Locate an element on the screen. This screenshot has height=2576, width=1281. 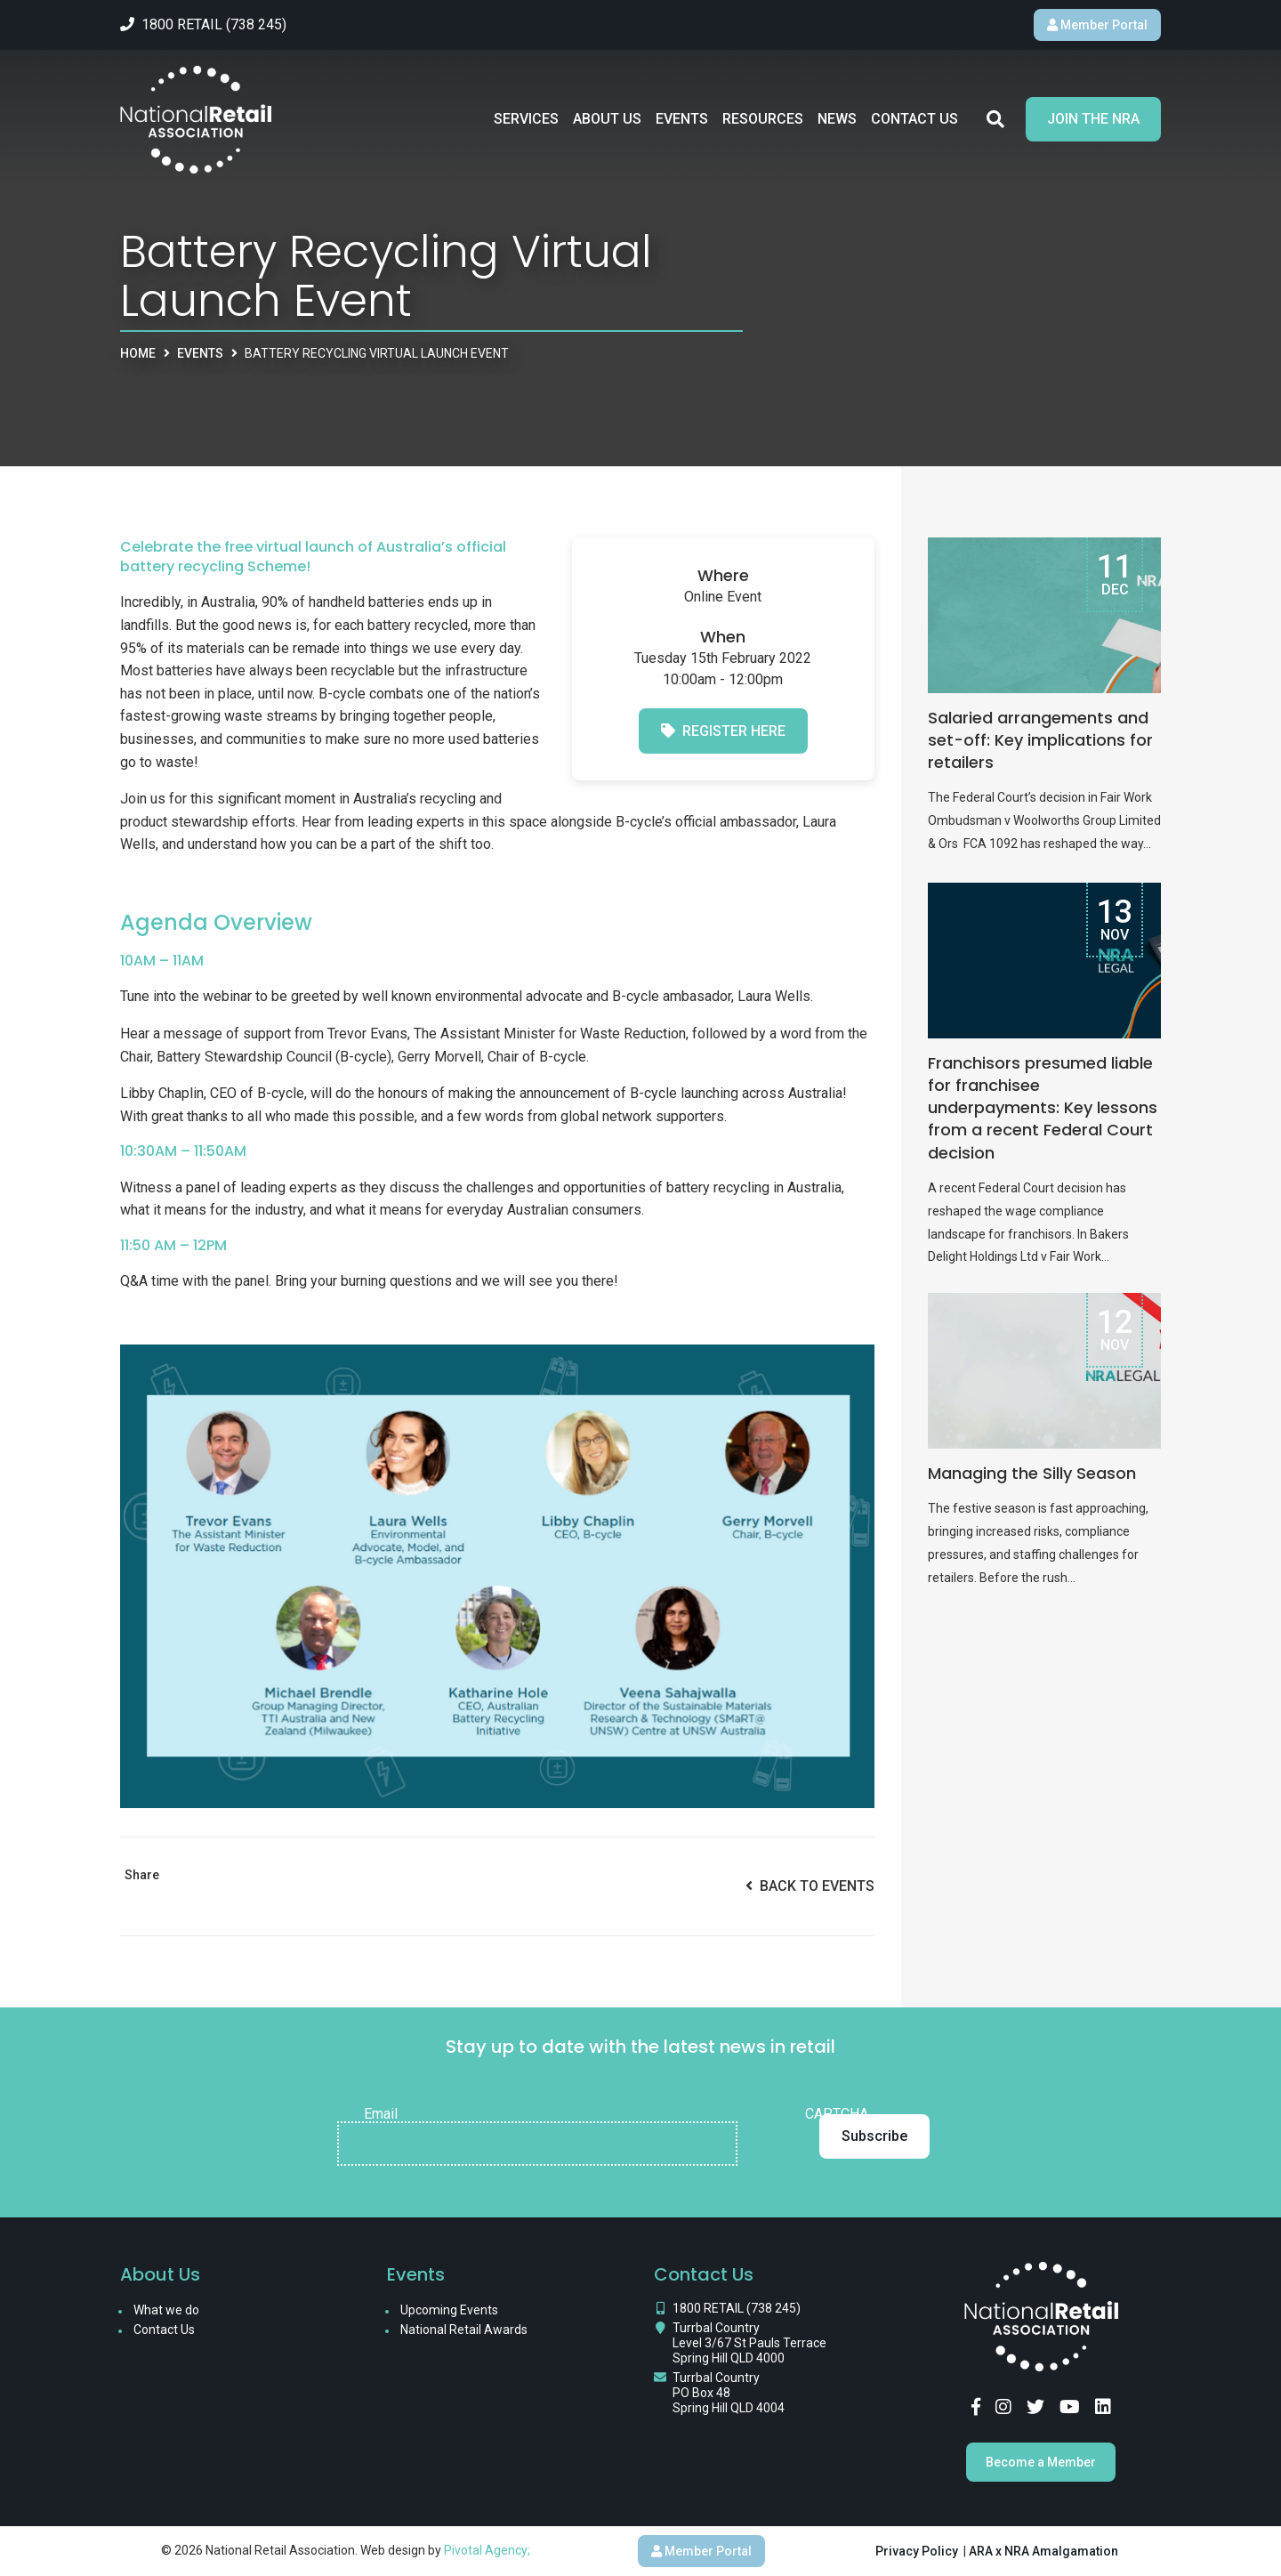
Upcoming Events is located at coordinates (449, 2310).